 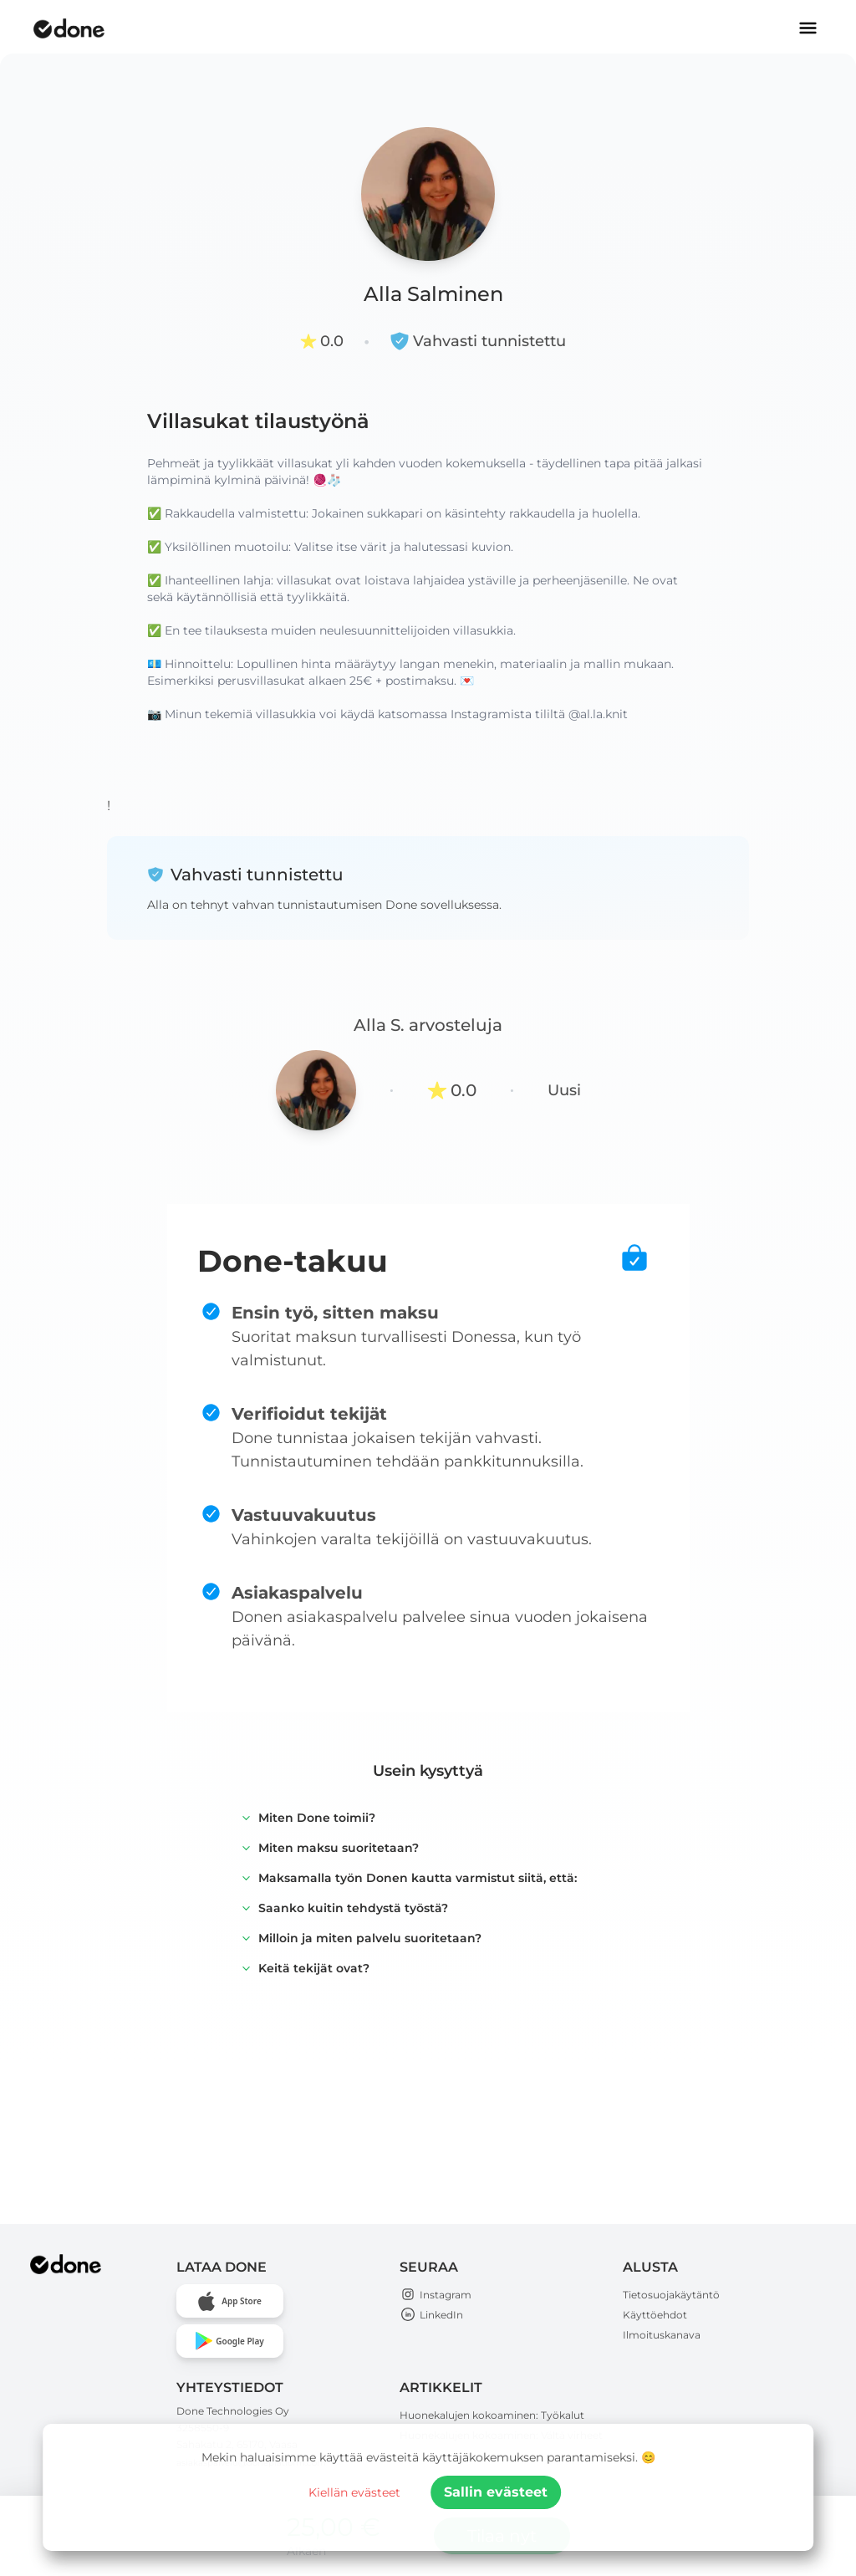 What do you see at coordinates (496, 2492) in the screenshot?
I see `Sallin evästeet` at bounding box center [496, 2492].